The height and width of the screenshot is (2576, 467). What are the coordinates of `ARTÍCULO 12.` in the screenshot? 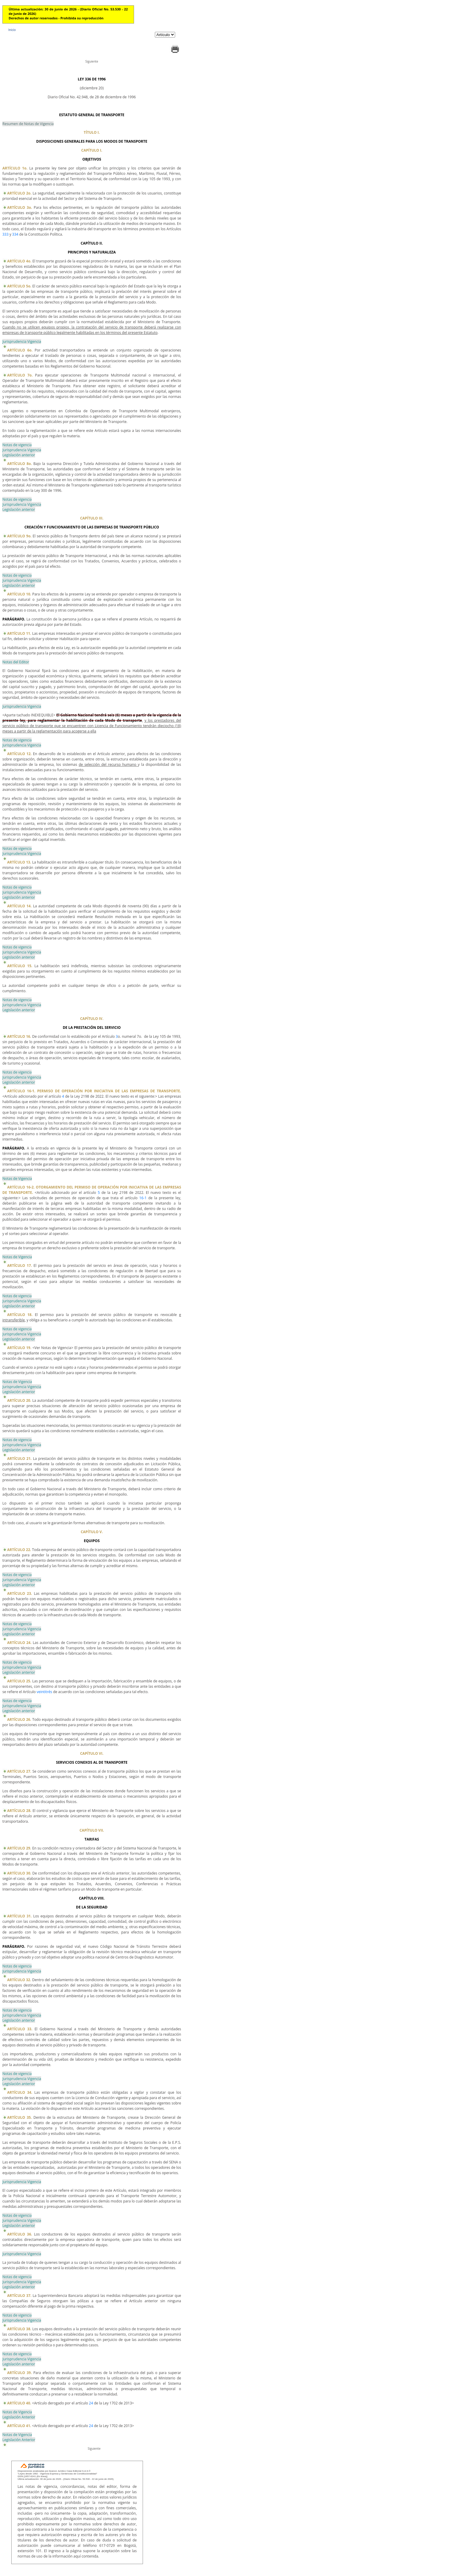 It's located at (19, 753).